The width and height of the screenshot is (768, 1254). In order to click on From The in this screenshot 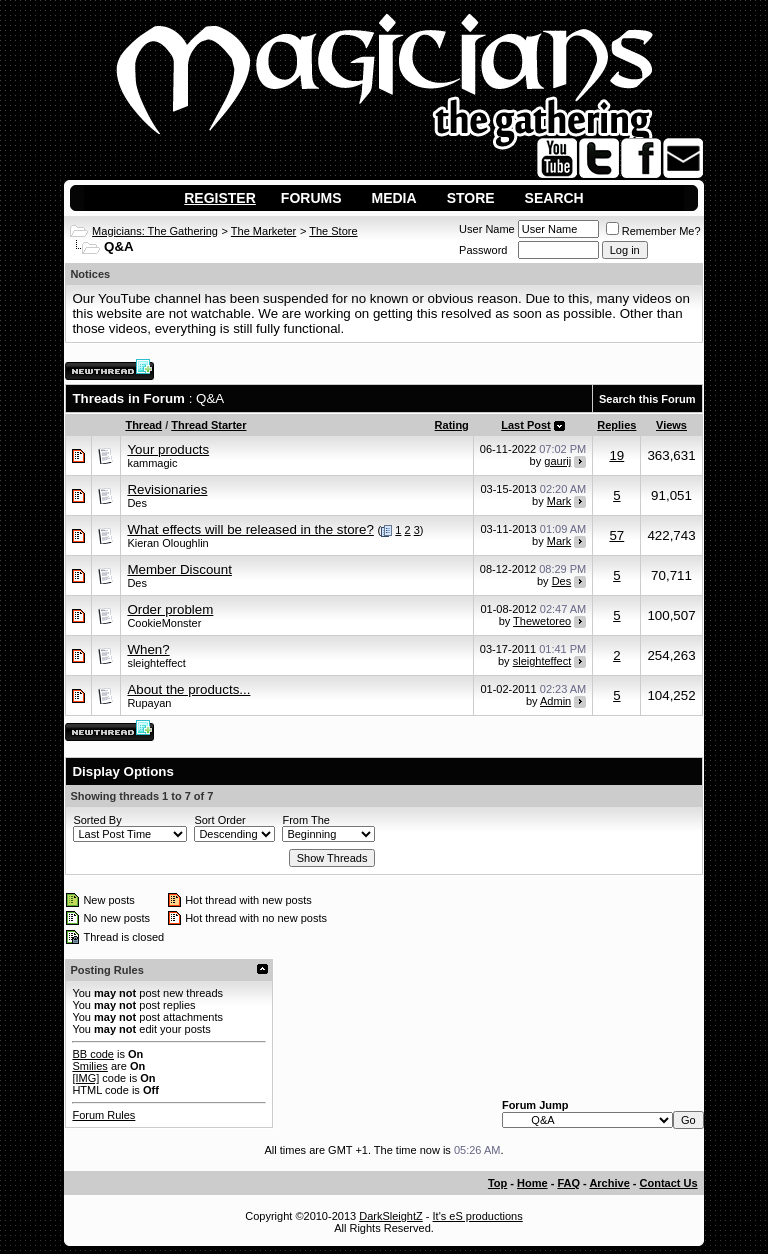, I will do `click(305, 820)`.